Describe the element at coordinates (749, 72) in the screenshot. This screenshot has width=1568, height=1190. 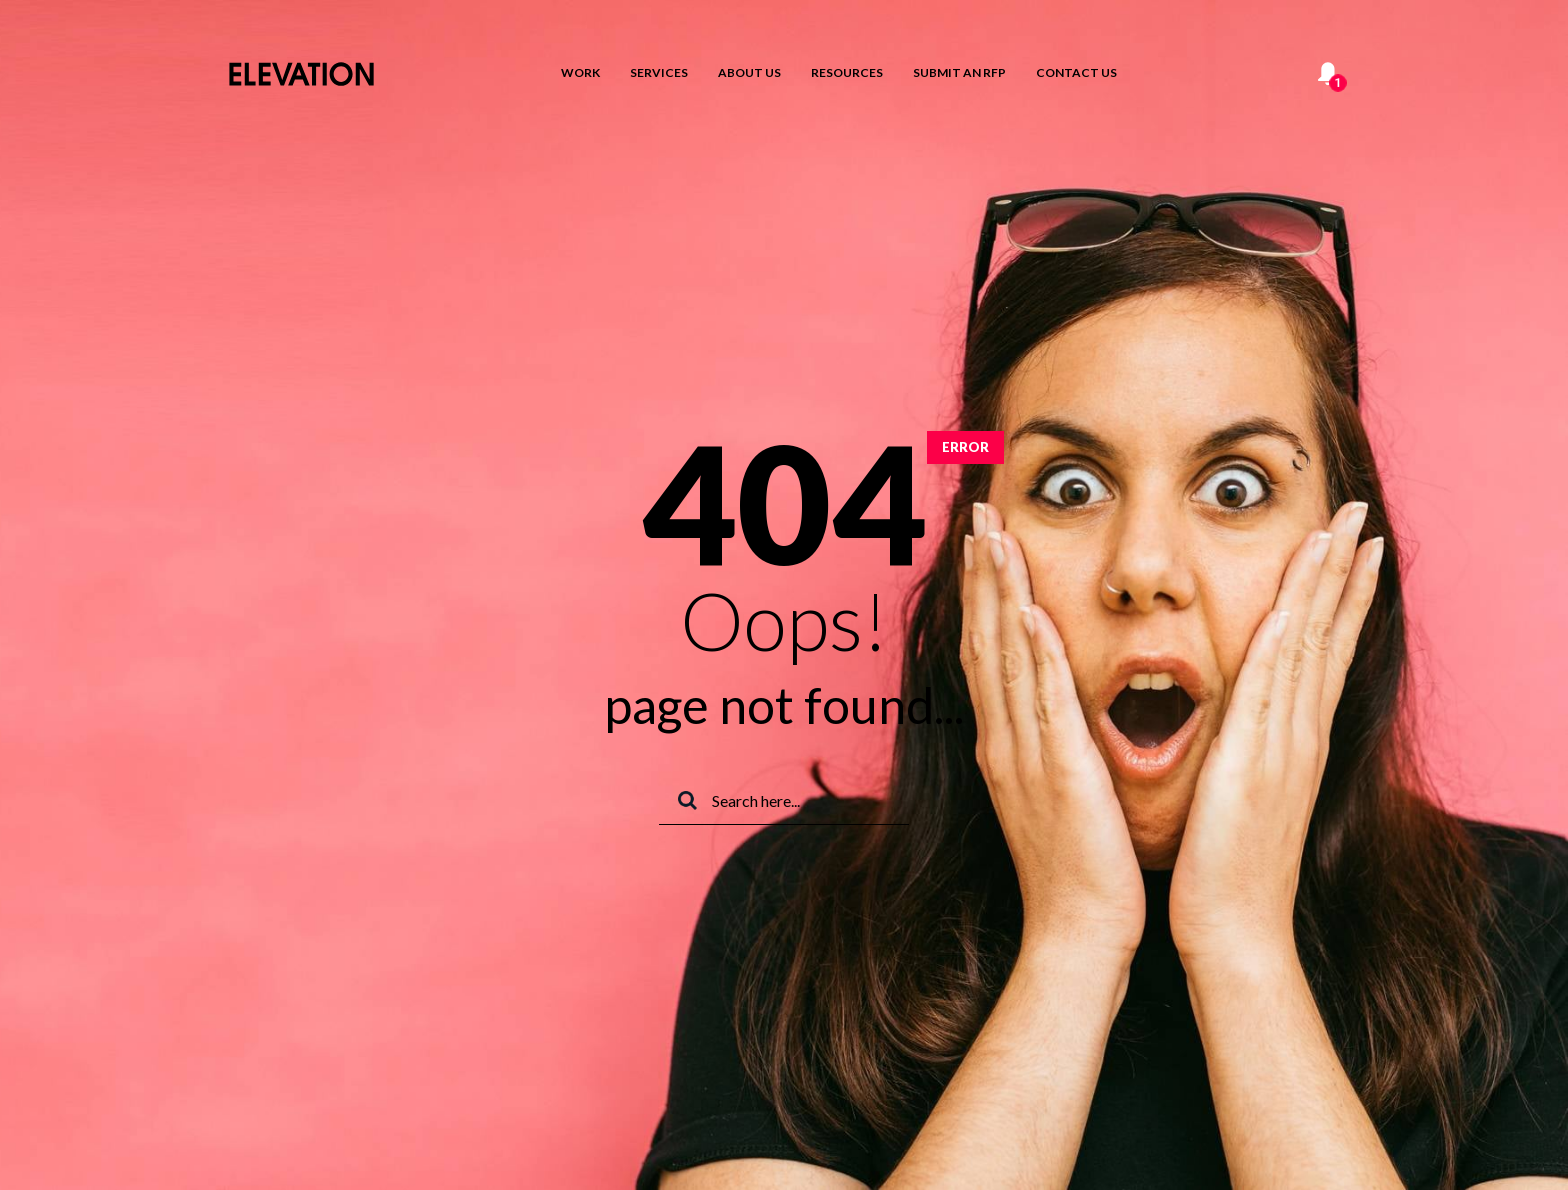
I see `About Us [menuitem]` at that location.